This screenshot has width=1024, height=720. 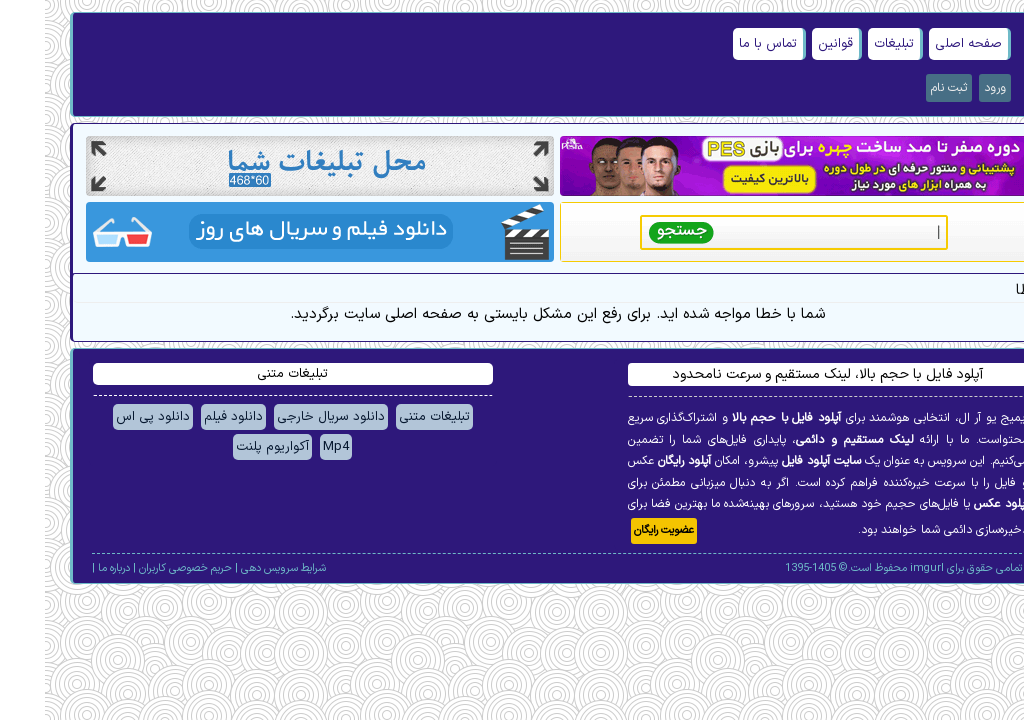 I want to click on حریم خصوصی کاربران, so click(x=140, y=568).